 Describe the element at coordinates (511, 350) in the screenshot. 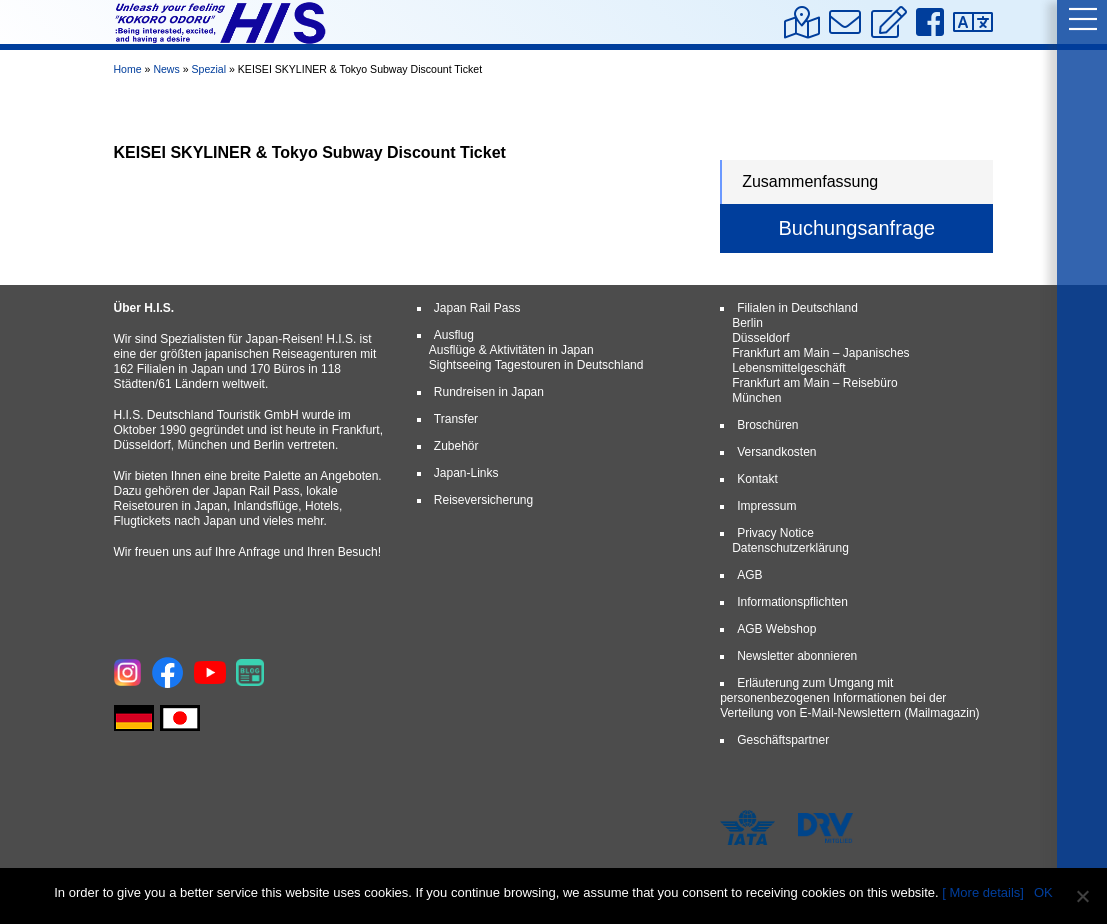

I see `Ausflüge & Aktivitäten in Japan` at that location.